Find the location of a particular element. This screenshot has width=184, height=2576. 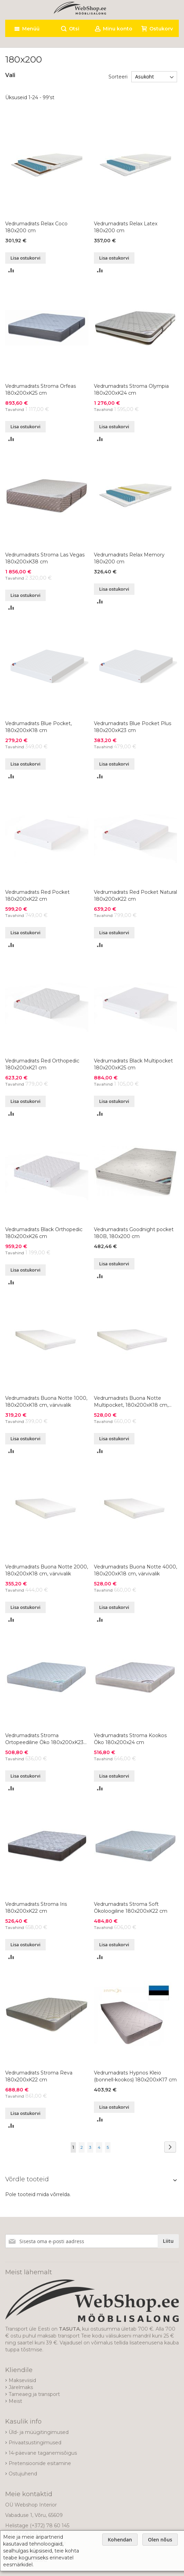

Vedrumadrats Red Pocket 180x200xK22 cm is located at coordinates (37, 895).